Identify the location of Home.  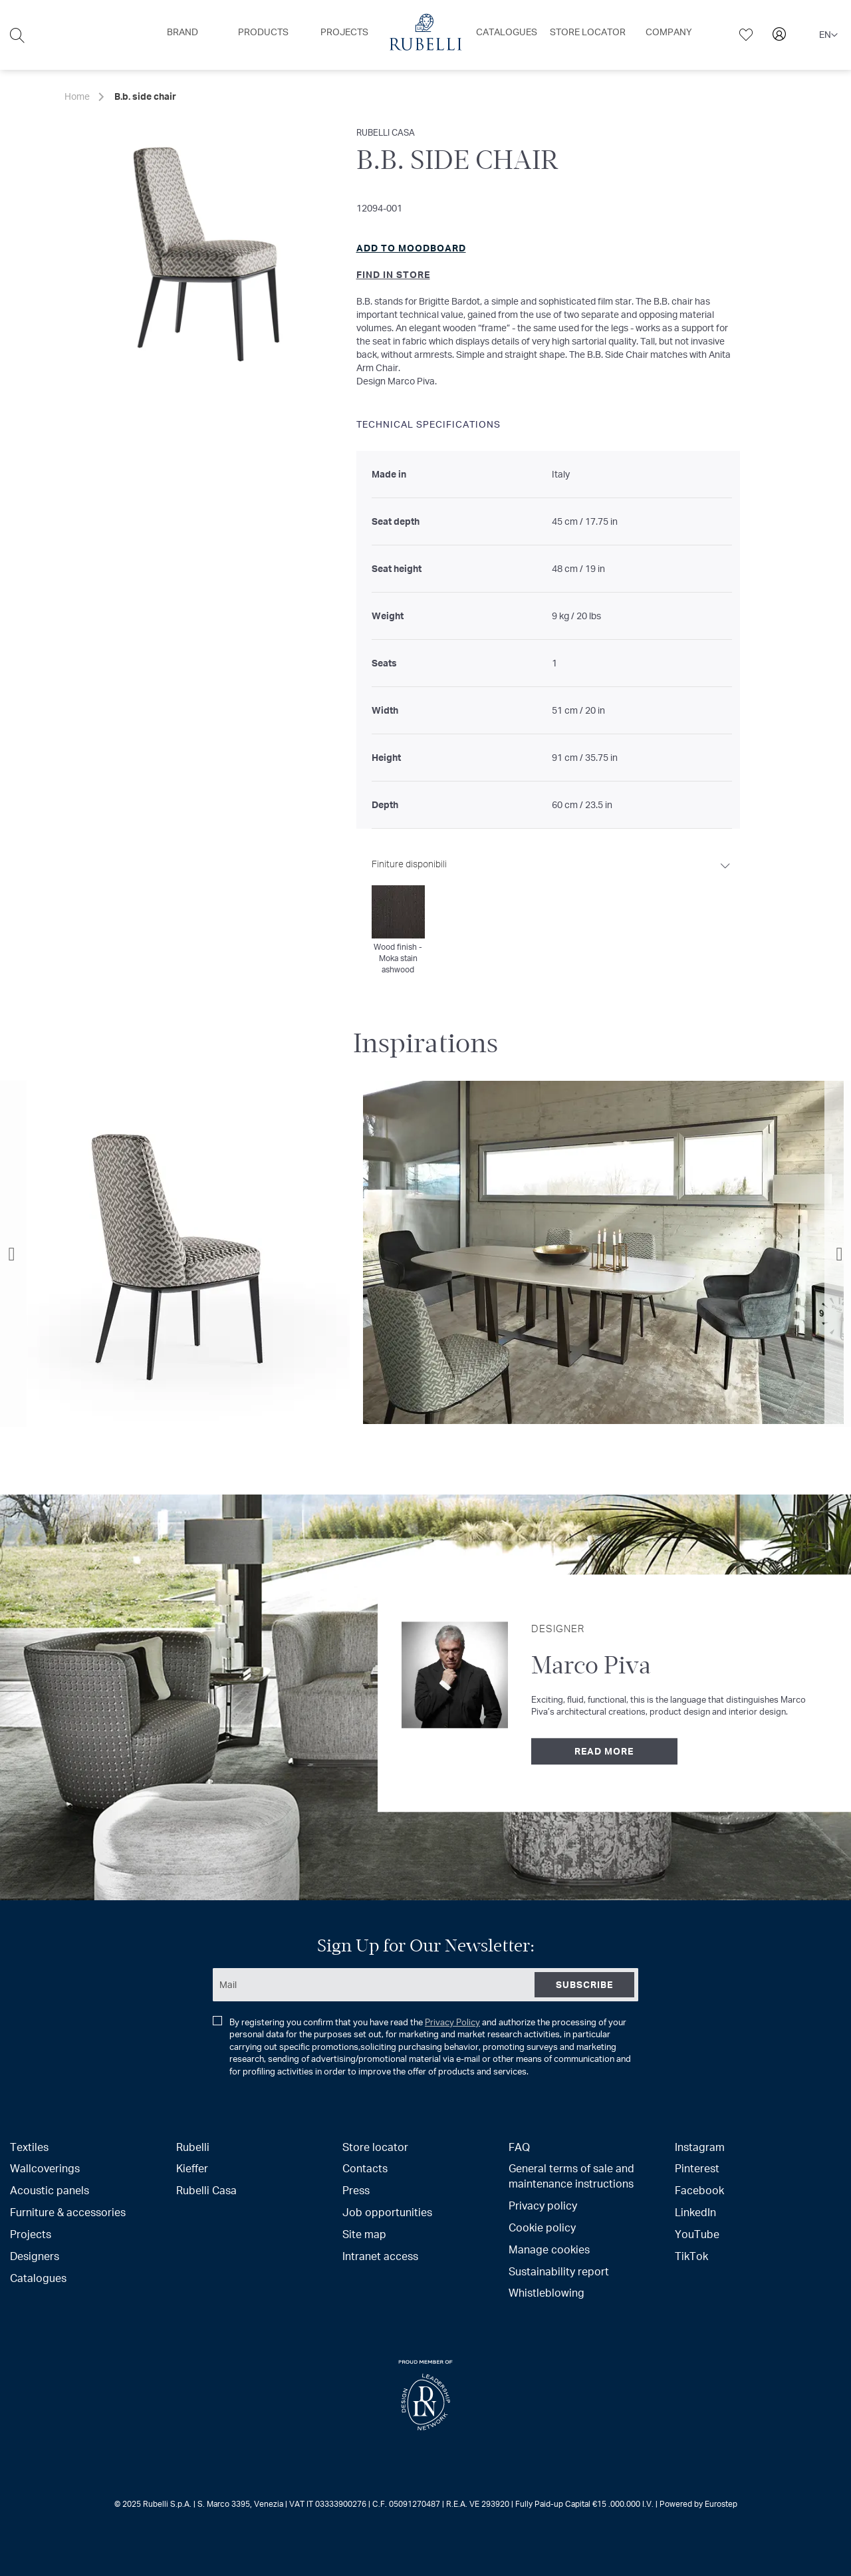
(77, 96).